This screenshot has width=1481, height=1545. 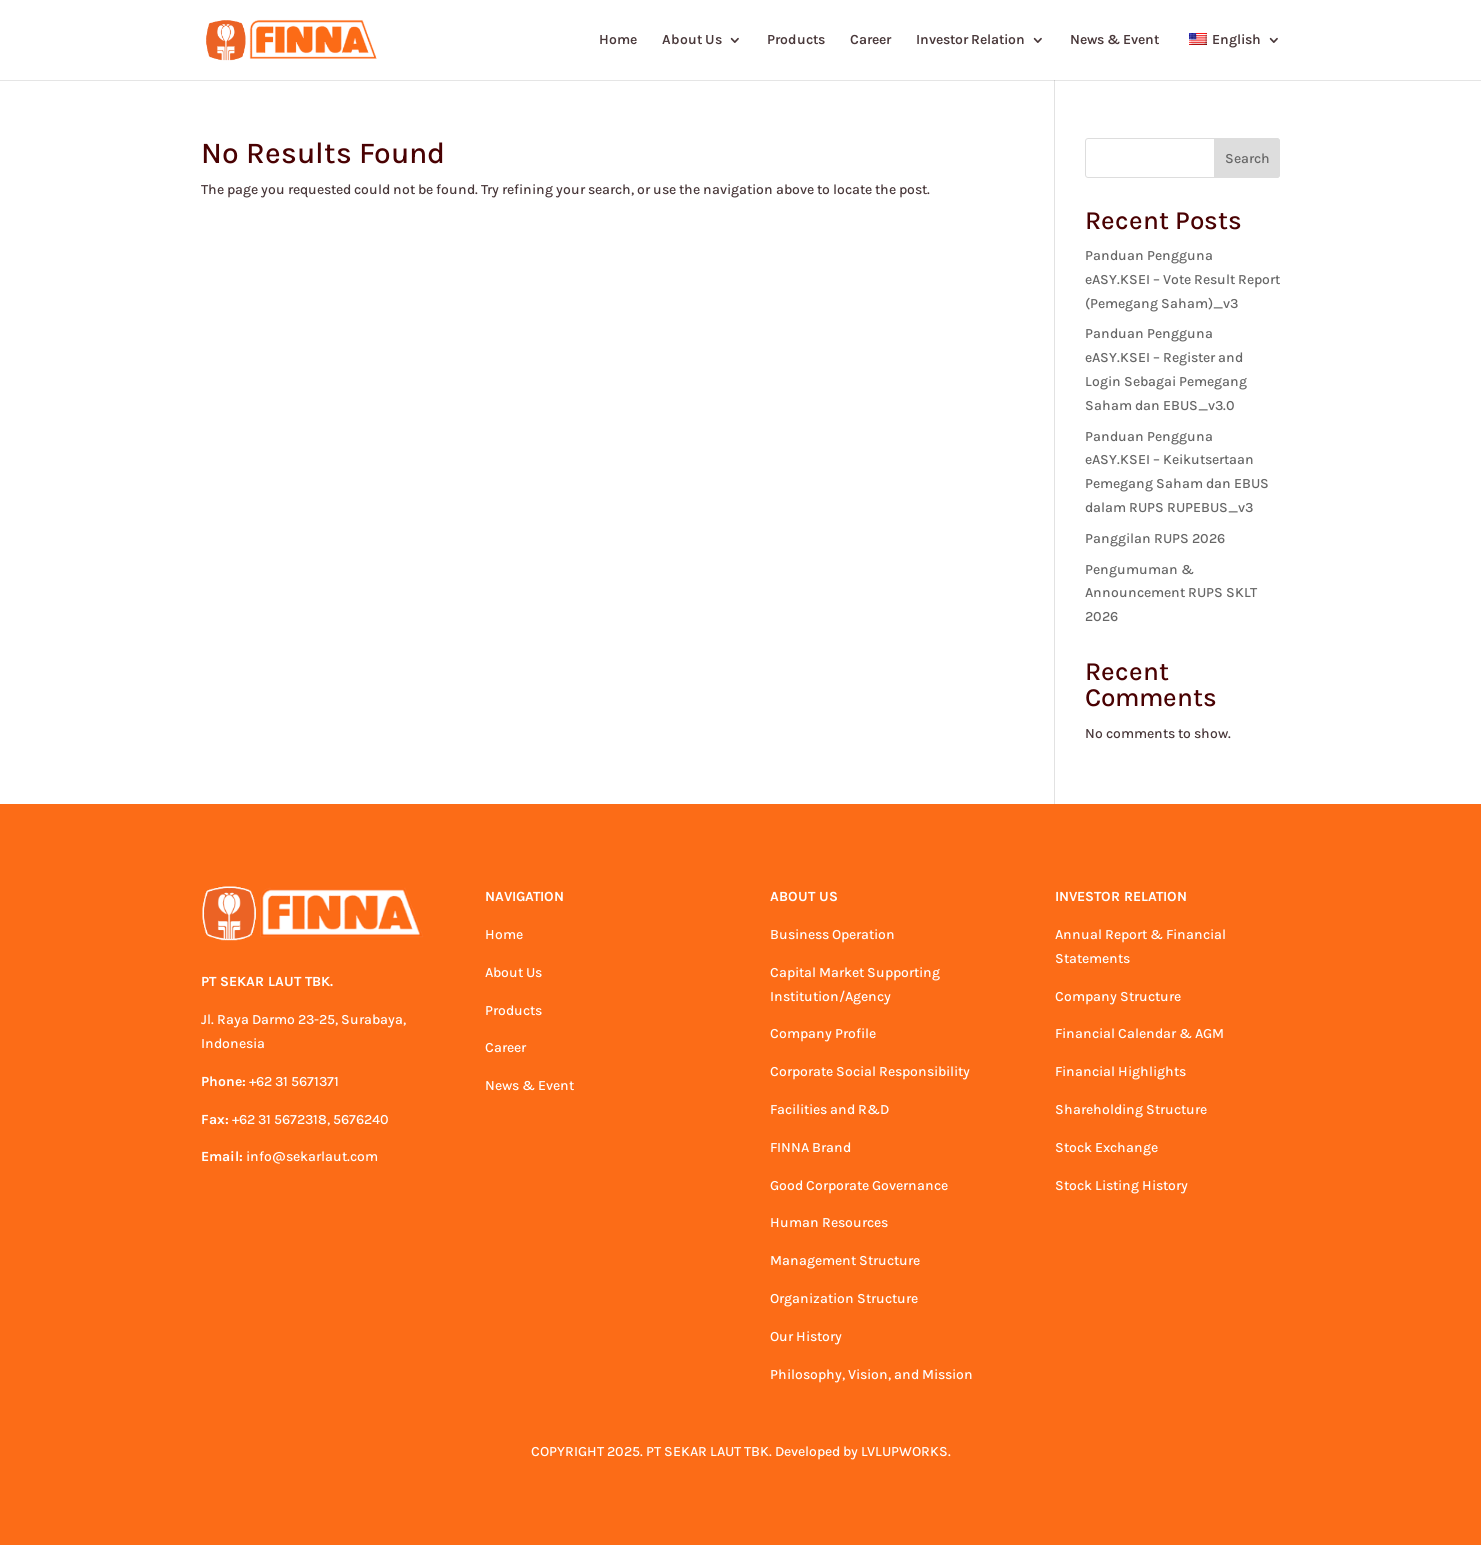 What do you see at coordinates (810, 1147) in the screenshot?
I see `FINNA Brand` at bounding box center [810, 1147].